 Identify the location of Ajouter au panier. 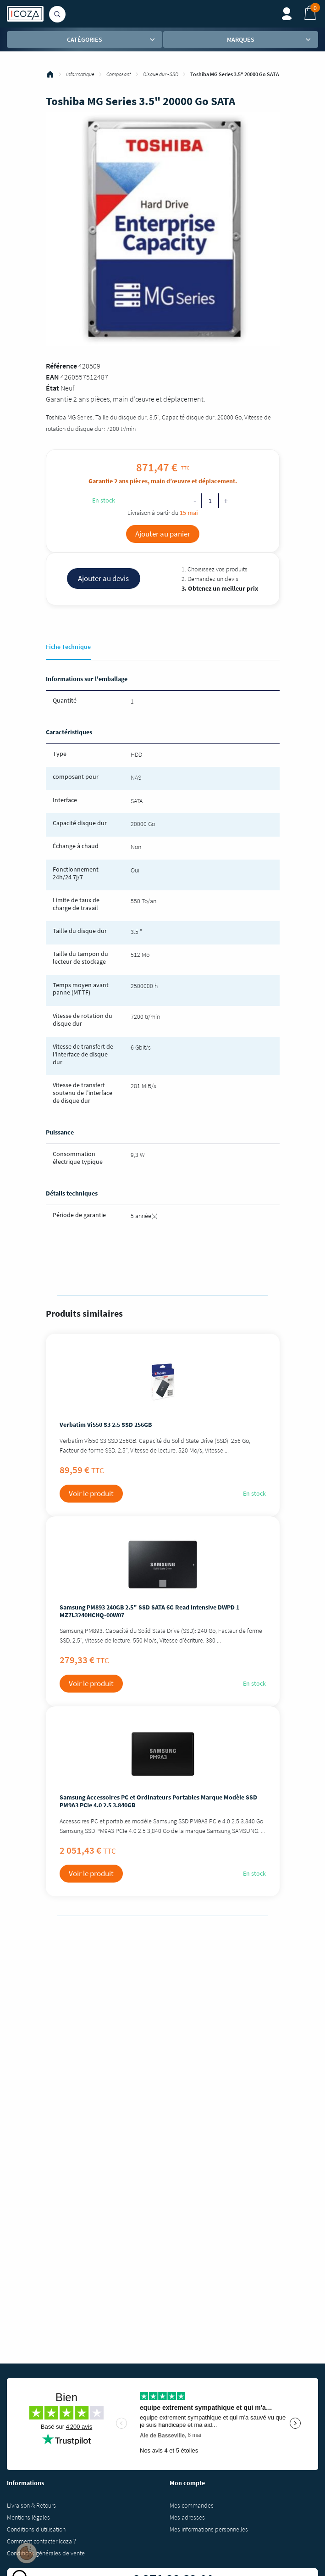
(162, 534).